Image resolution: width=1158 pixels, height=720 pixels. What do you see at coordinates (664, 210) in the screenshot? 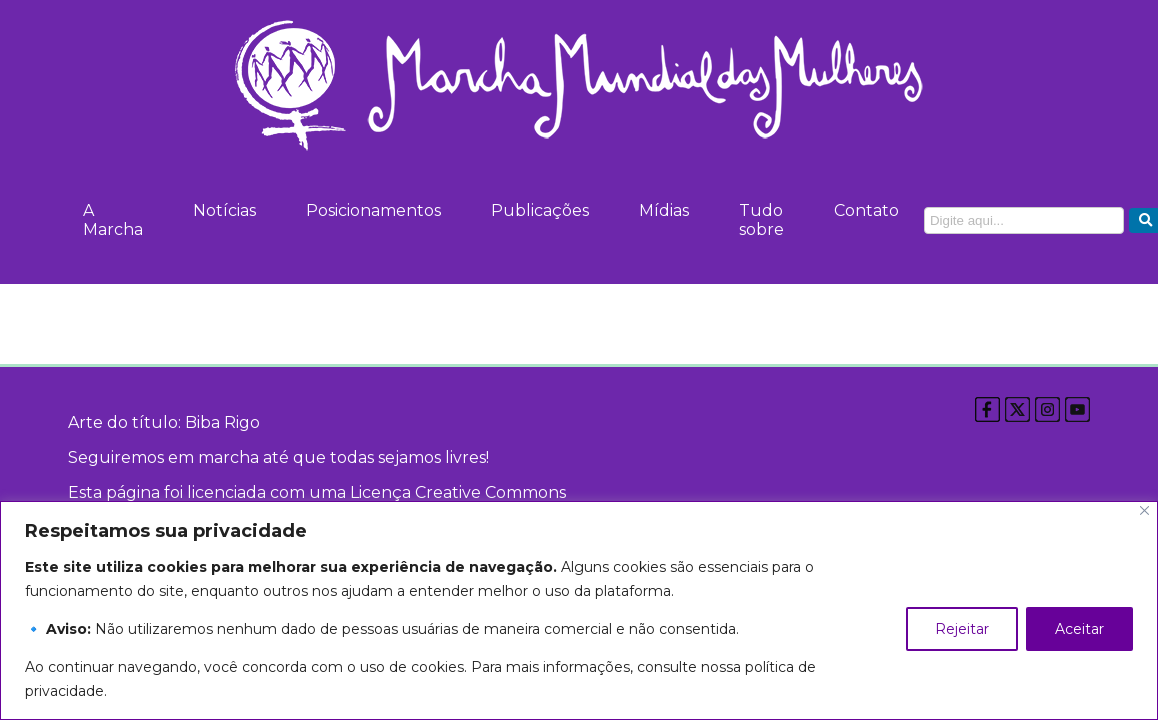
I see `Mídias` at bounding box center [664, 210].